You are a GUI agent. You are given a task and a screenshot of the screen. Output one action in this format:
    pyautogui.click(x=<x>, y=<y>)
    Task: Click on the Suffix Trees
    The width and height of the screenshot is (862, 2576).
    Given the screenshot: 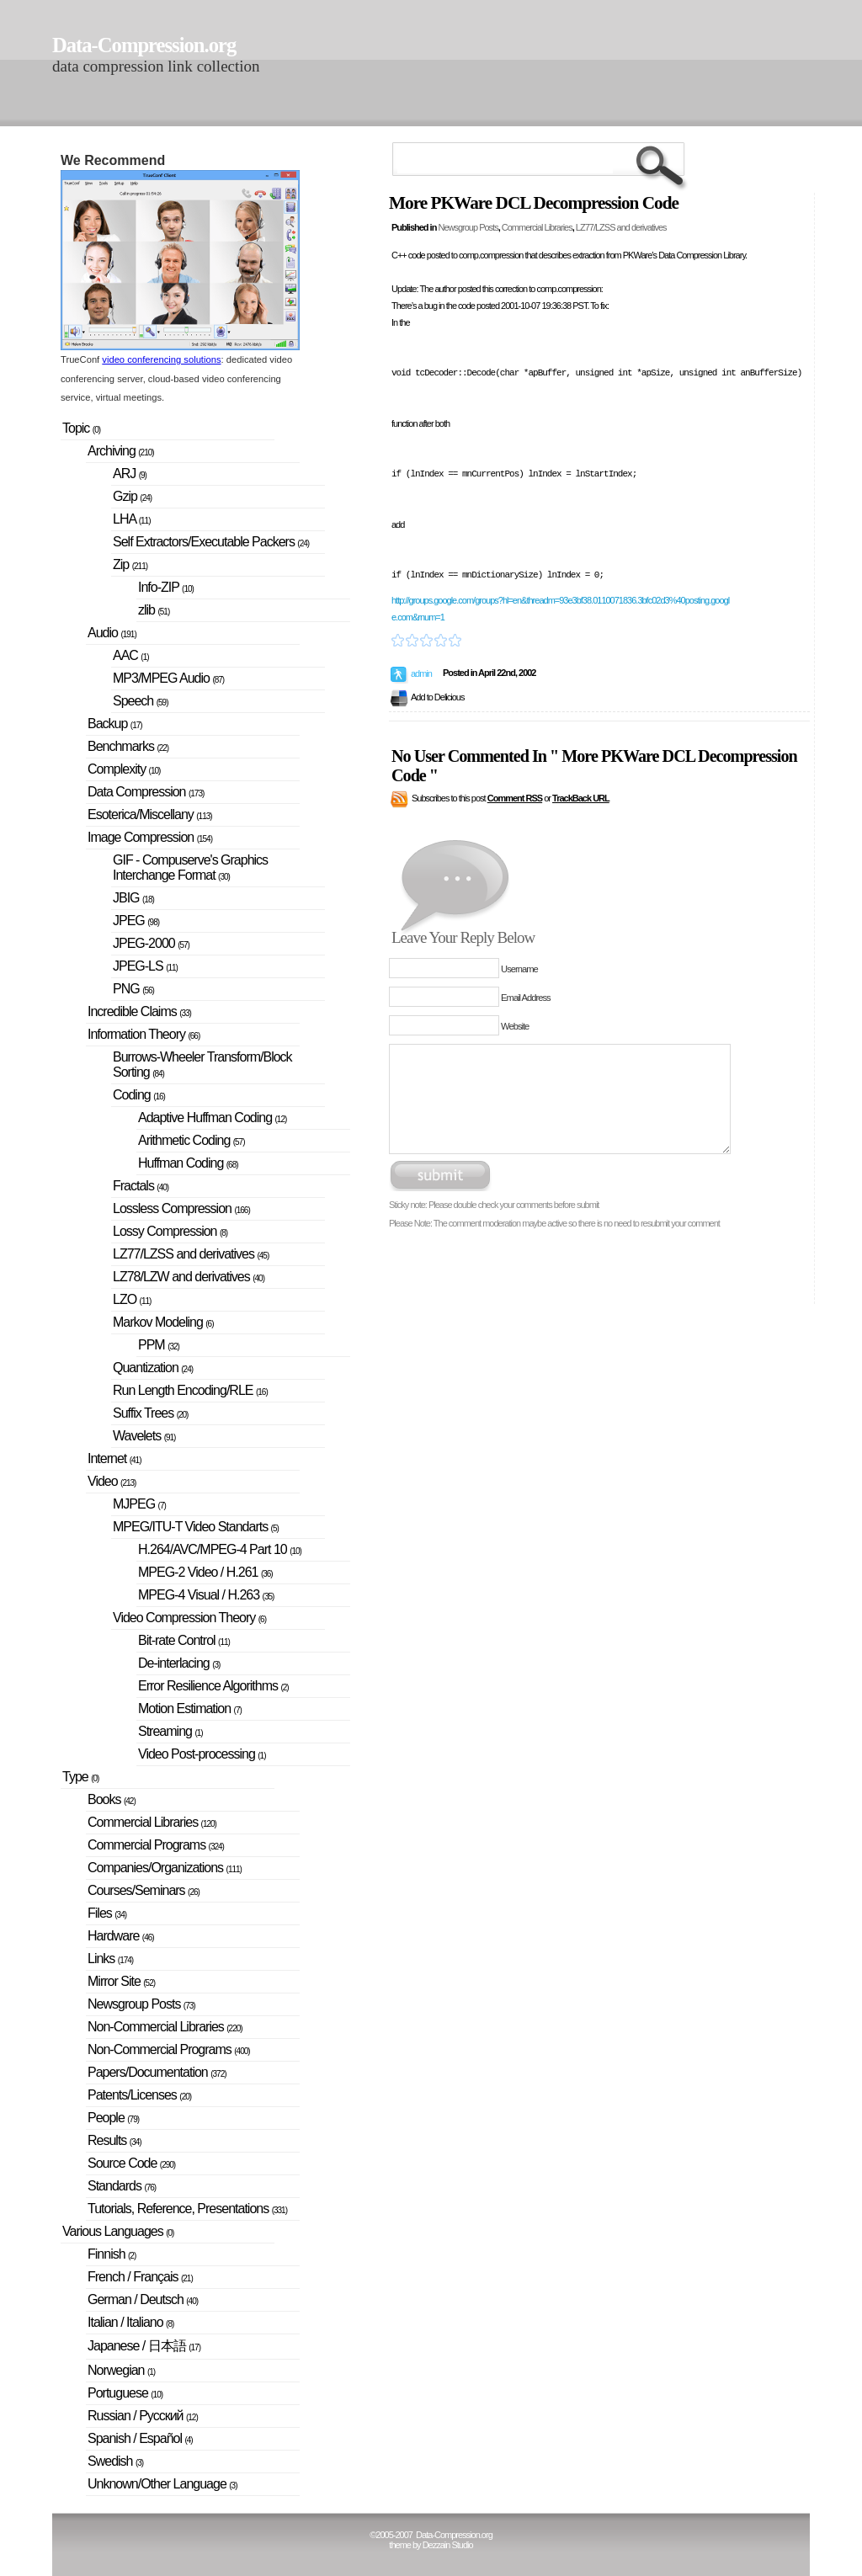 What is the action you would take?
    pyautogui.click(x=150, y=1413)
    